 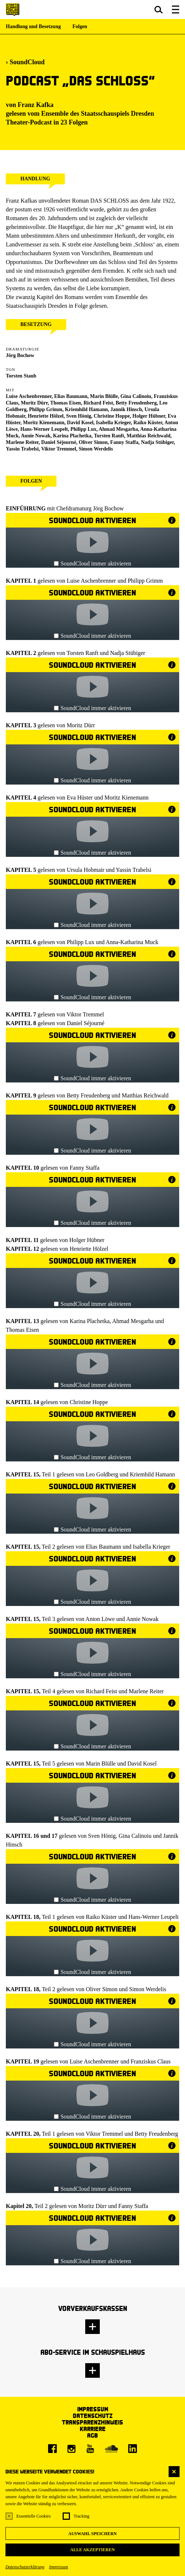 I want to click on Marlene Reiter, so click(x=146, y=1691).